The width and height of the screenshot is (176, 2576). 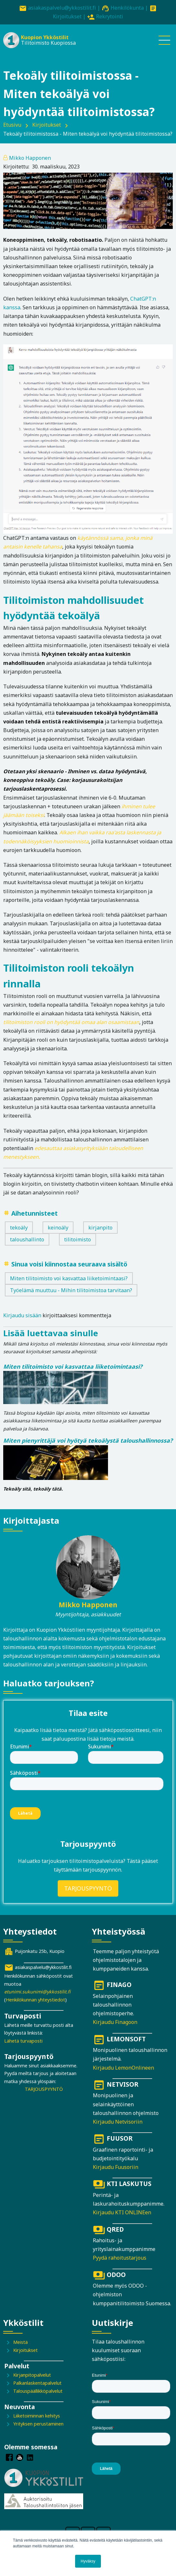 What do you see at coordinates (119, 2257) in the screenshot?
I see `Pyydä rahoitustarjous` at bounding box center [119, 2257].